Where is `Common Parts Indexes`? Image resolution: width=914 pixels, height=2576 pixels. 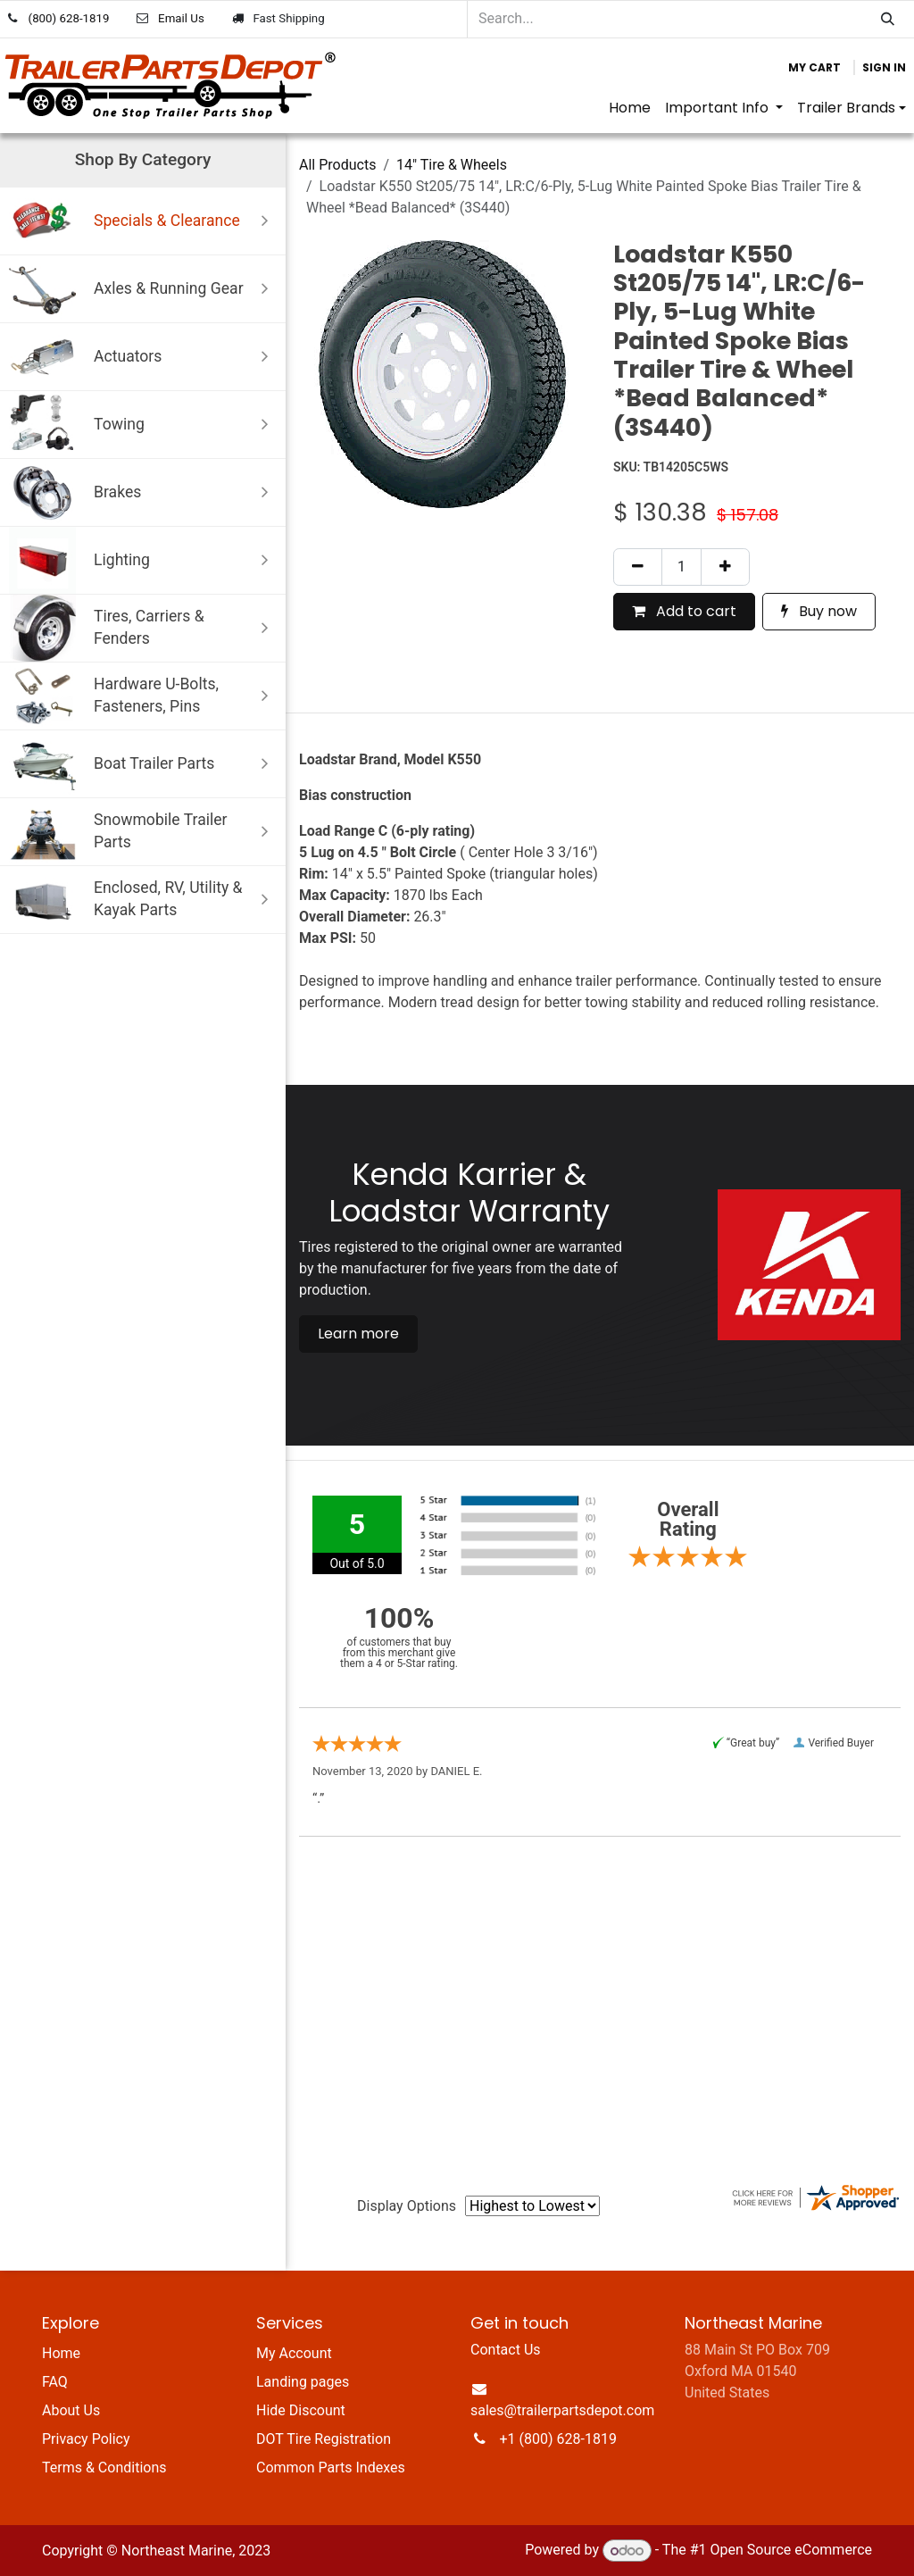 Common Parts Indexes is located at coordinates (330, 2467).